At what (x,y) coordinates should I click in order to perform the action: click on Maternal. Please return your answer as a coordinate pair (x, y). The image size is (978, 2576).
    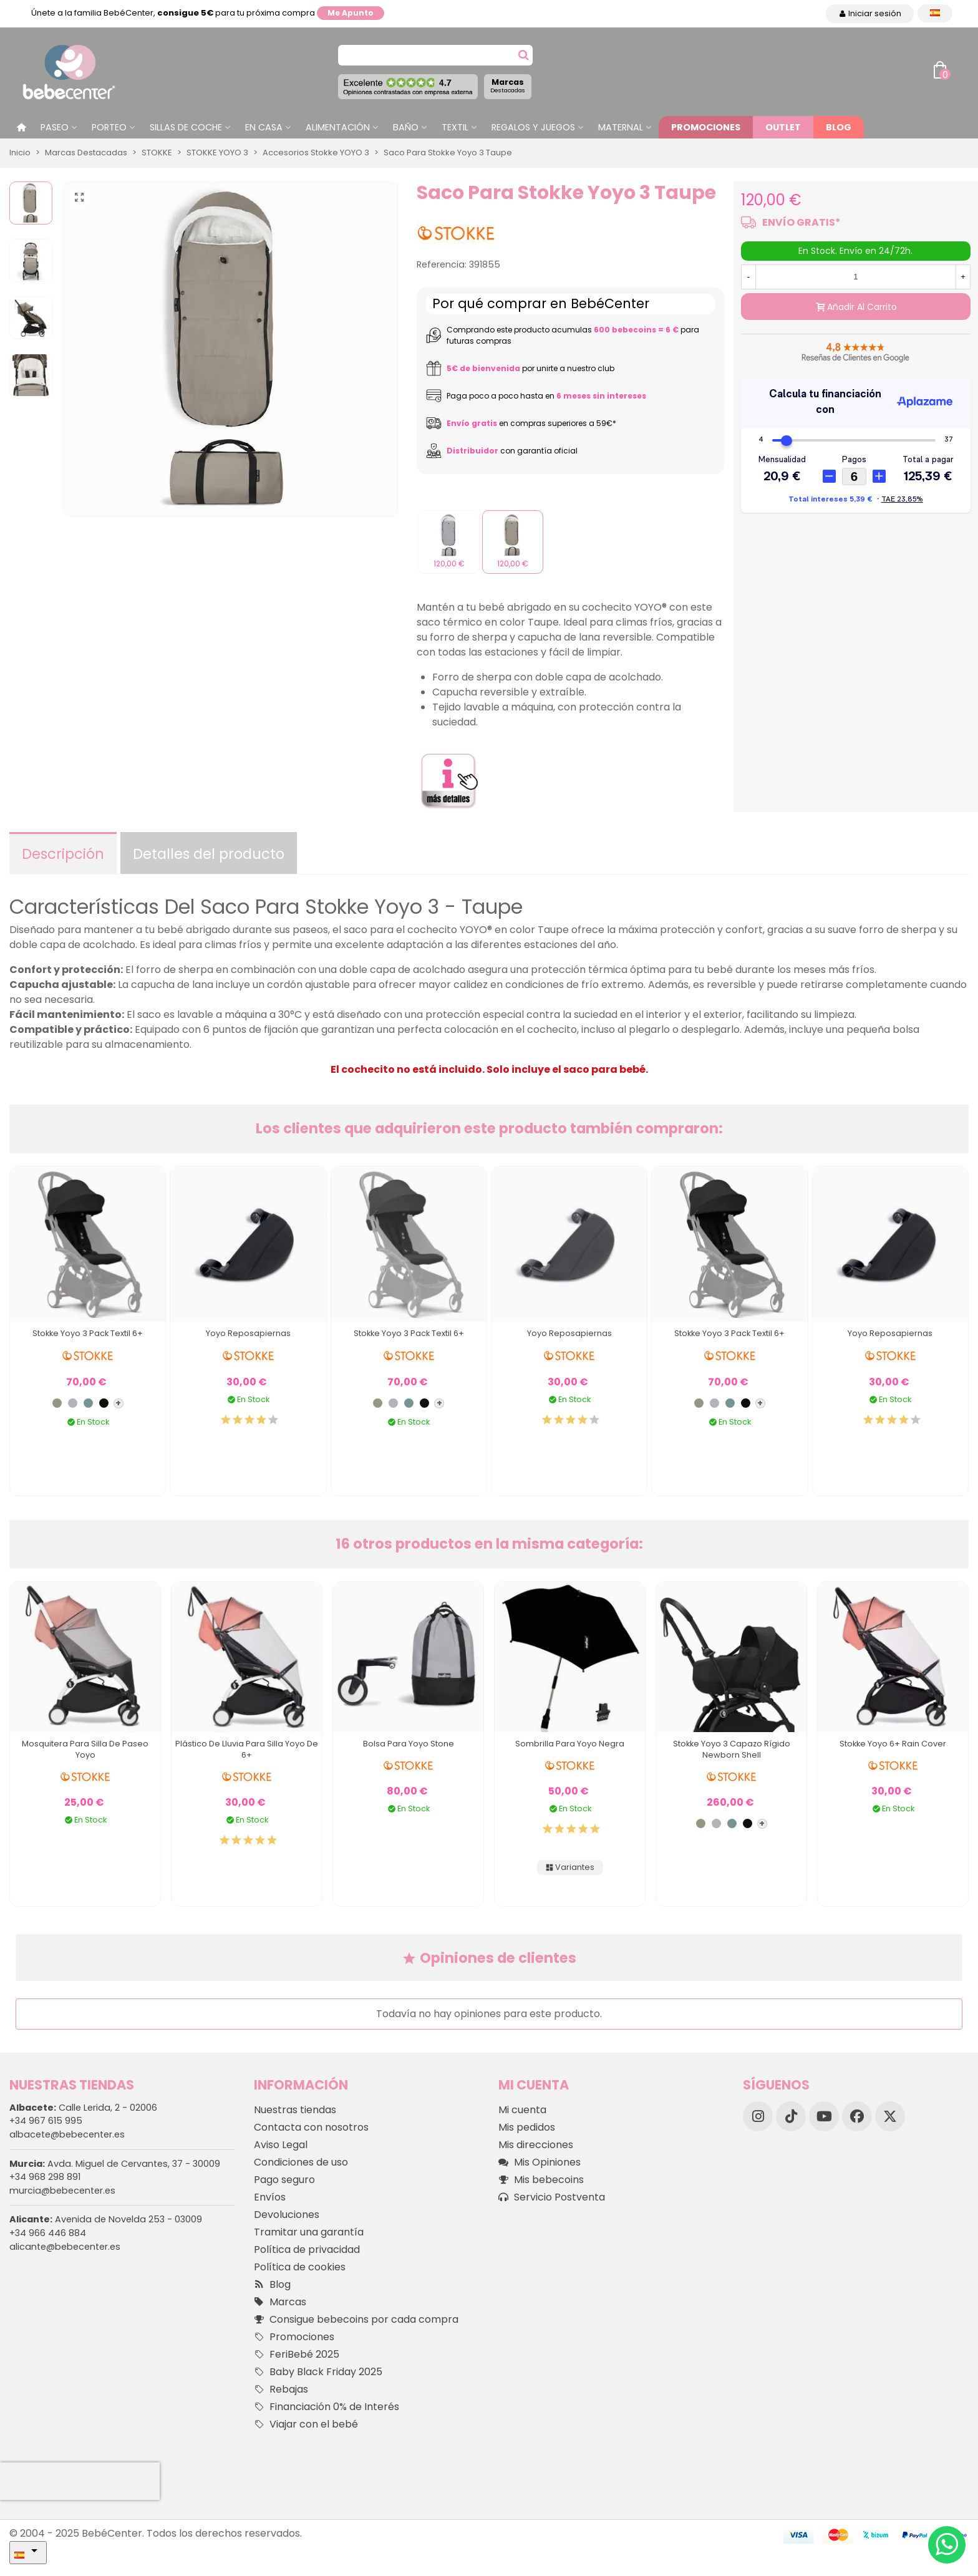
    Looking at the image, I should click on (620, 127).